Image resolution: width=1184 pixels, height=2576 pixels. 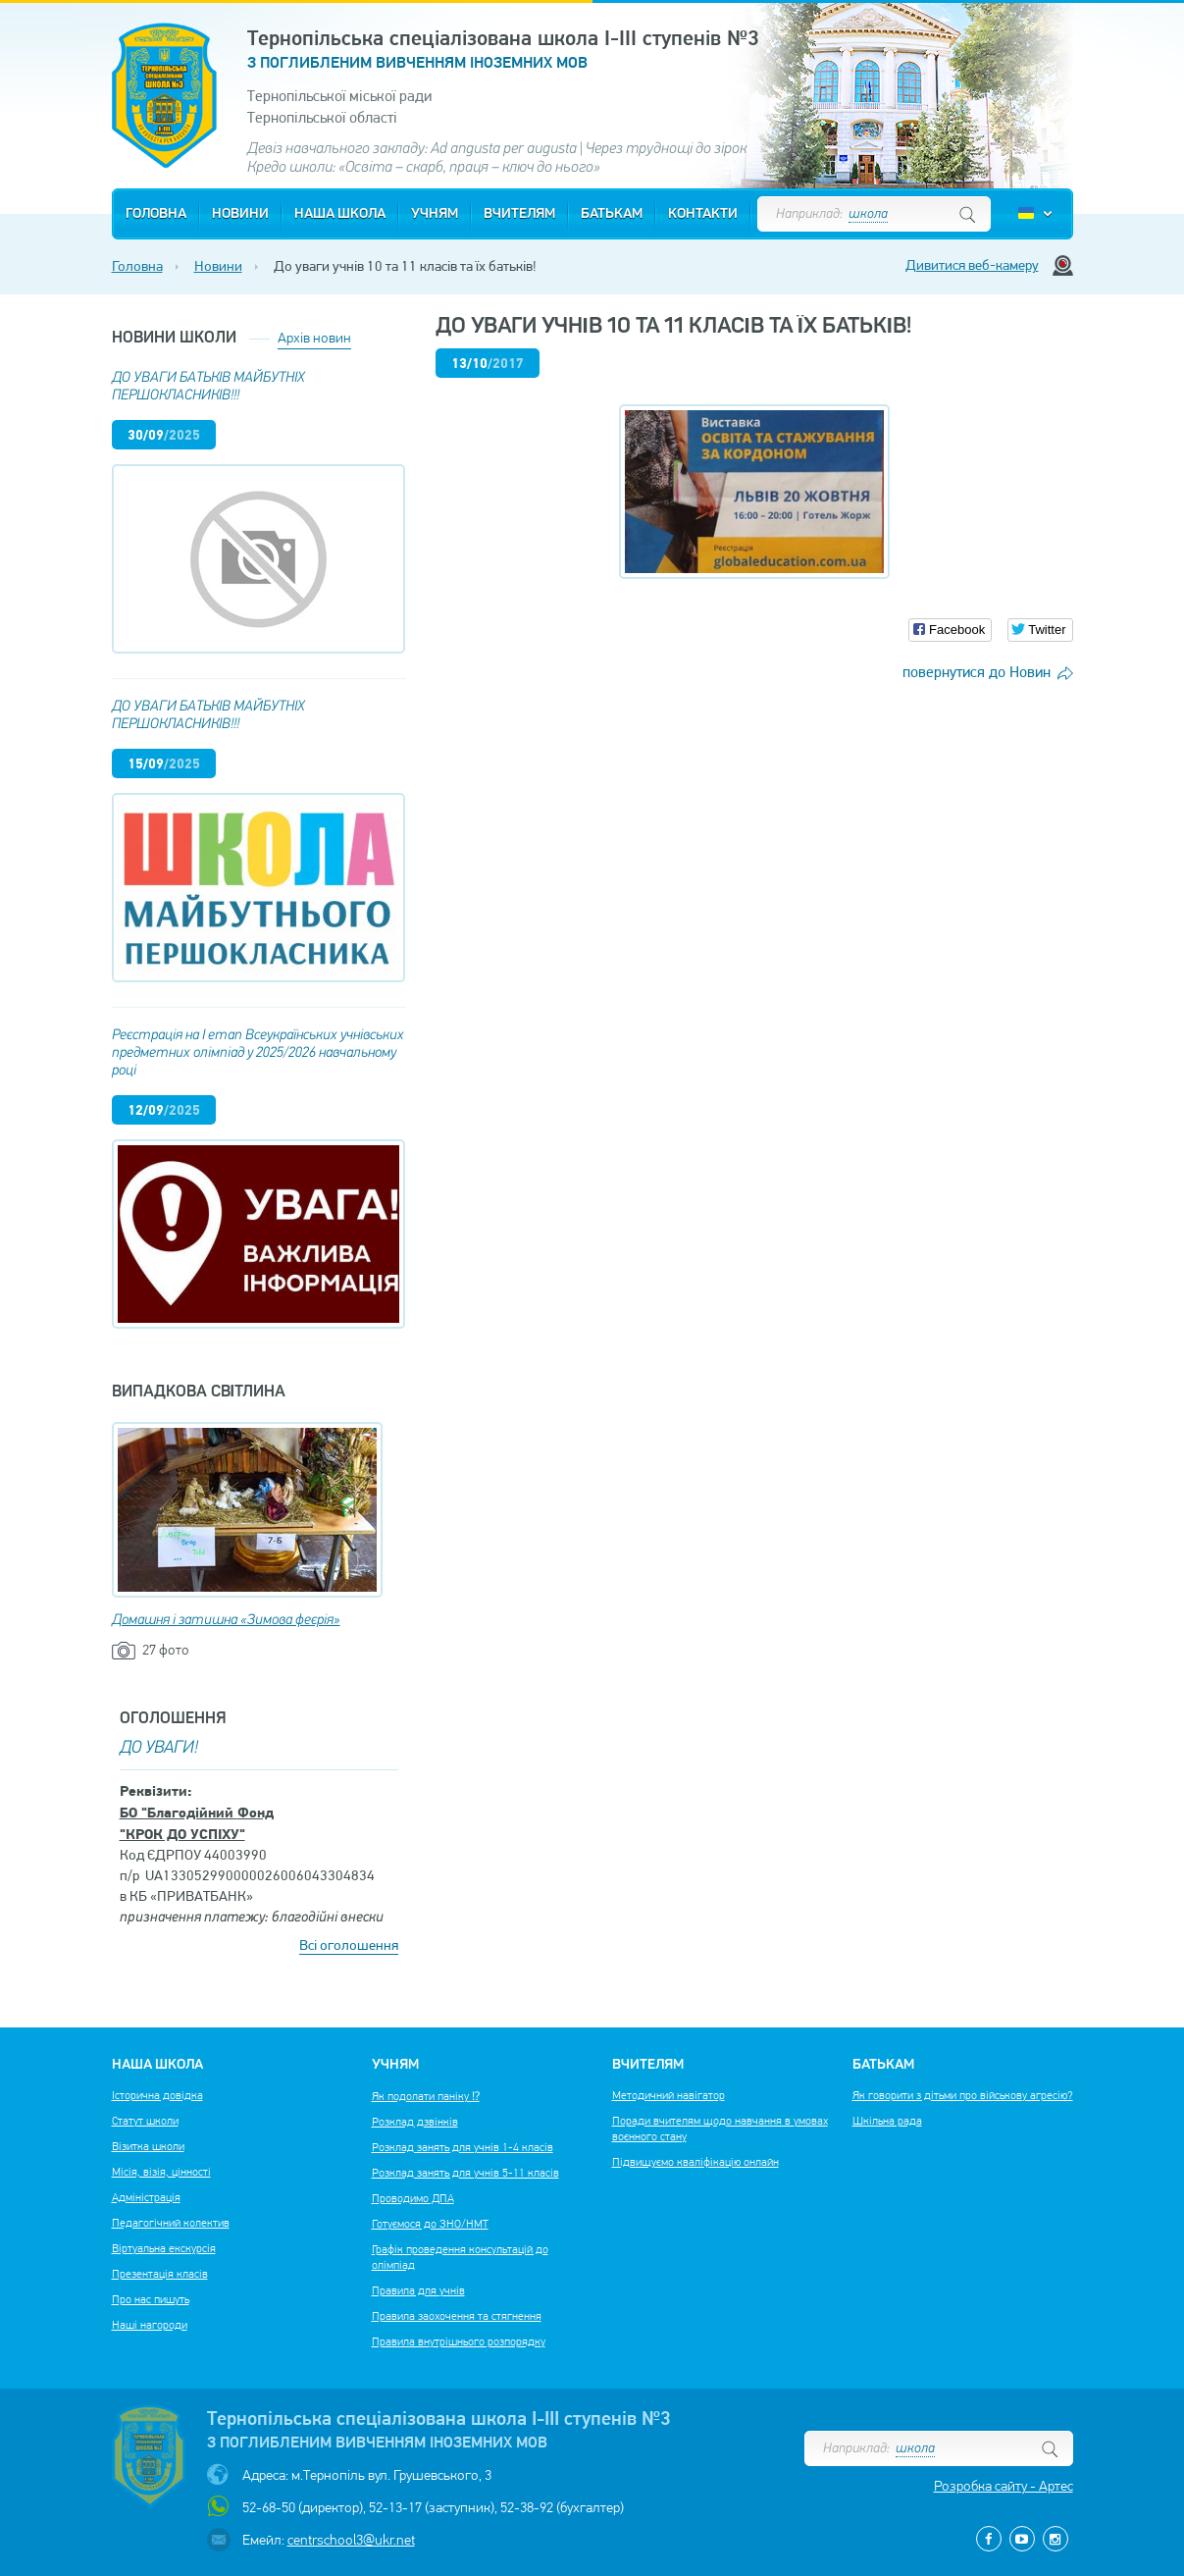 What do you see at coordinates (519, 214) in the screenshot?
I see `Вчителям` at bounding box center [519, 214].